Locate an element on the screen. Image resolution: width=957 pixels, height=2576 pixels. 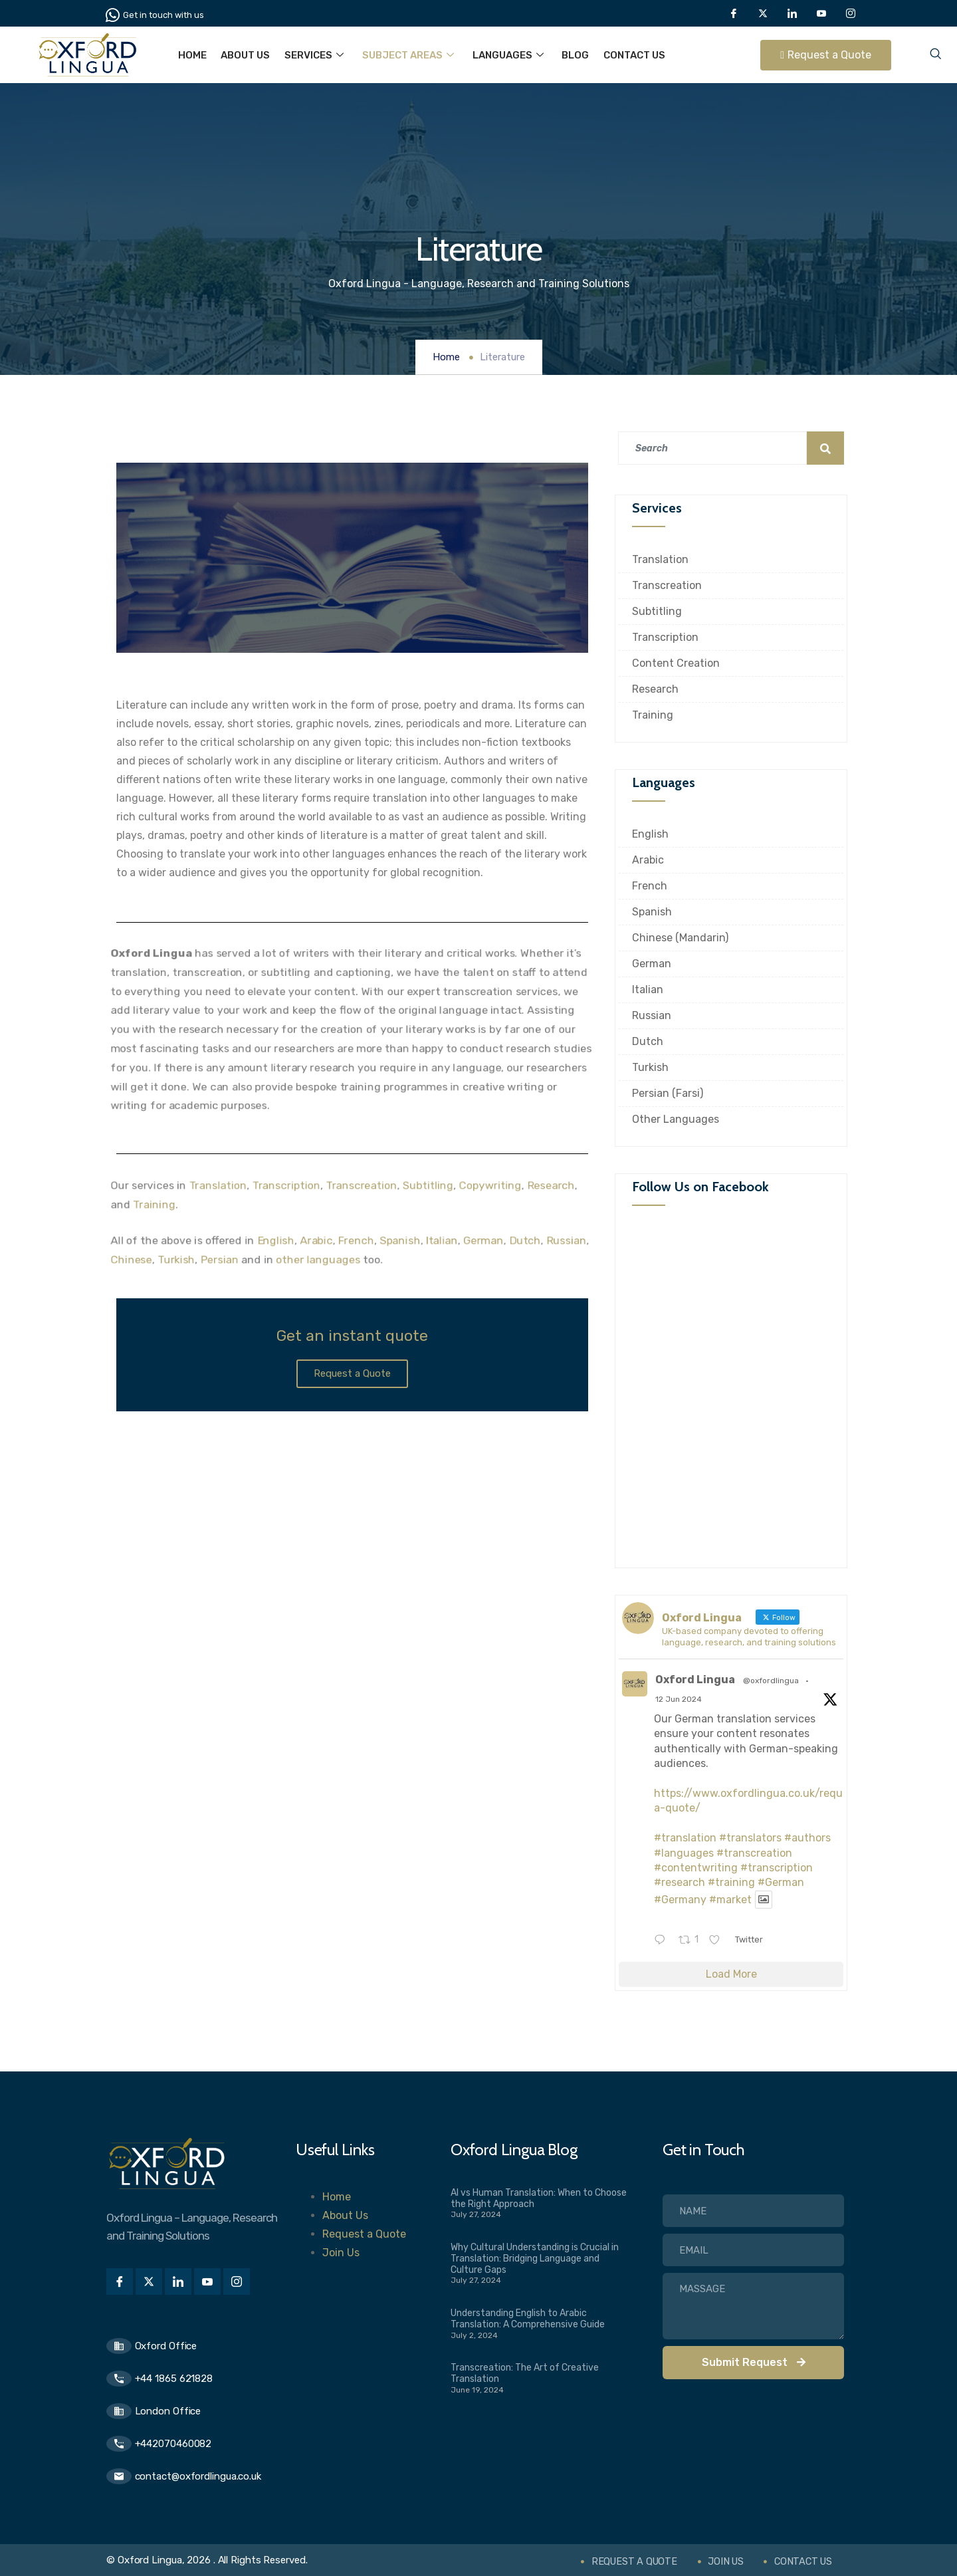
#German is located at coordinates (781, 1882).